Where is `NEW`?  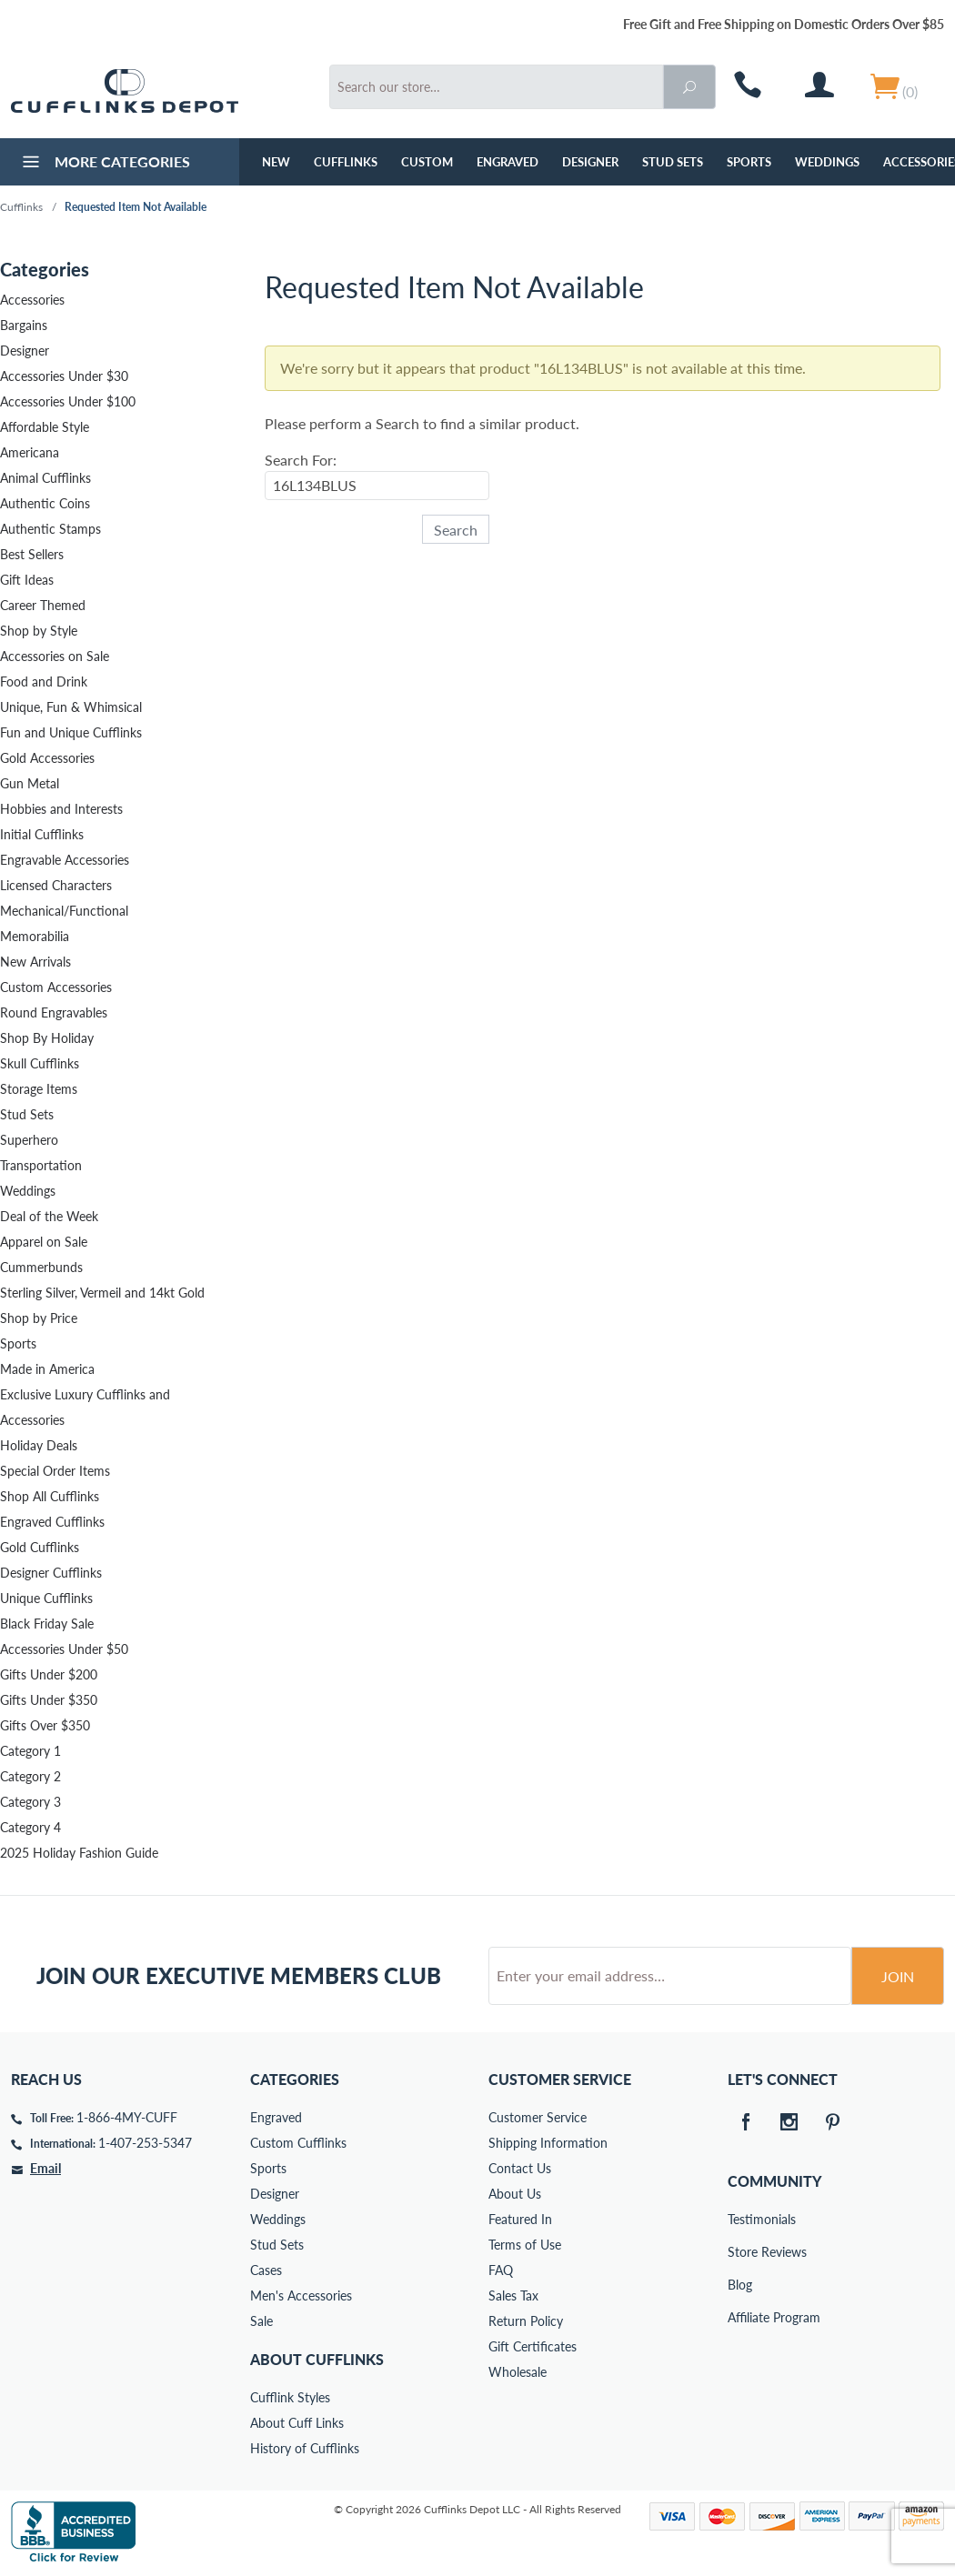
NEW is located at coordinates (276, 162).